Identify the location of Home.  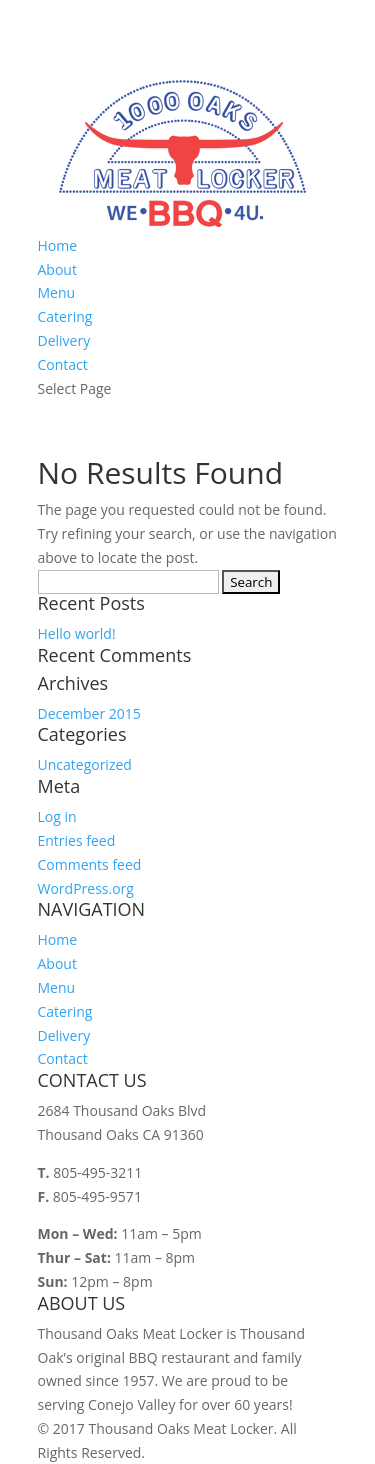
(58, 245).